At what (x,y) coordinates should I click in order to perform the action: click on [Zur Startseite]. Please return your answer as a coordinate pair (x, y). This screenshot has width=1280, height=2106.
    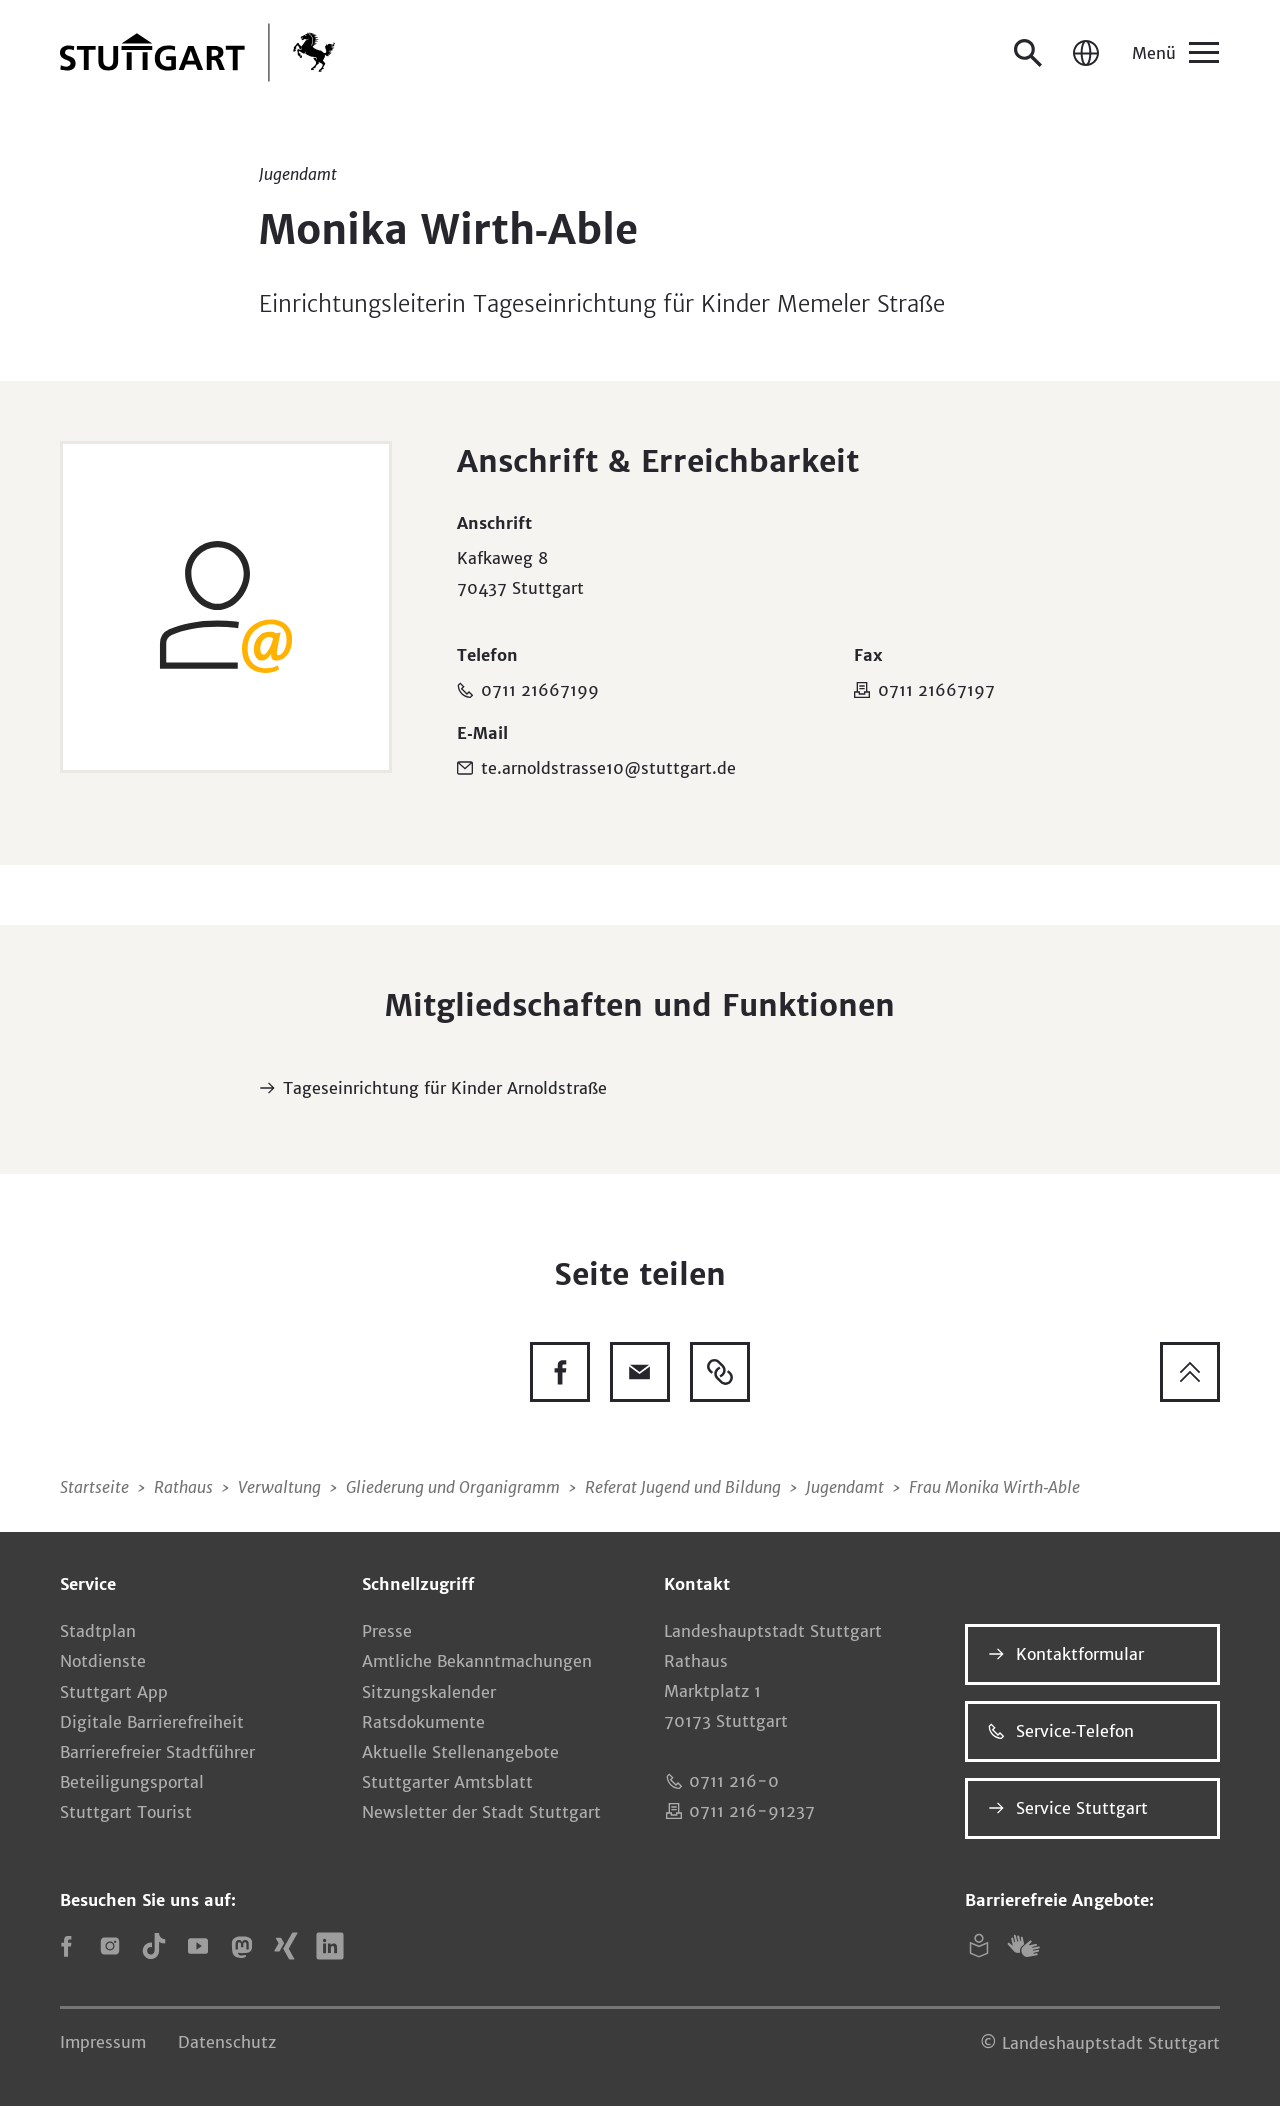
    Looking at the image, I should click on (197, 52).